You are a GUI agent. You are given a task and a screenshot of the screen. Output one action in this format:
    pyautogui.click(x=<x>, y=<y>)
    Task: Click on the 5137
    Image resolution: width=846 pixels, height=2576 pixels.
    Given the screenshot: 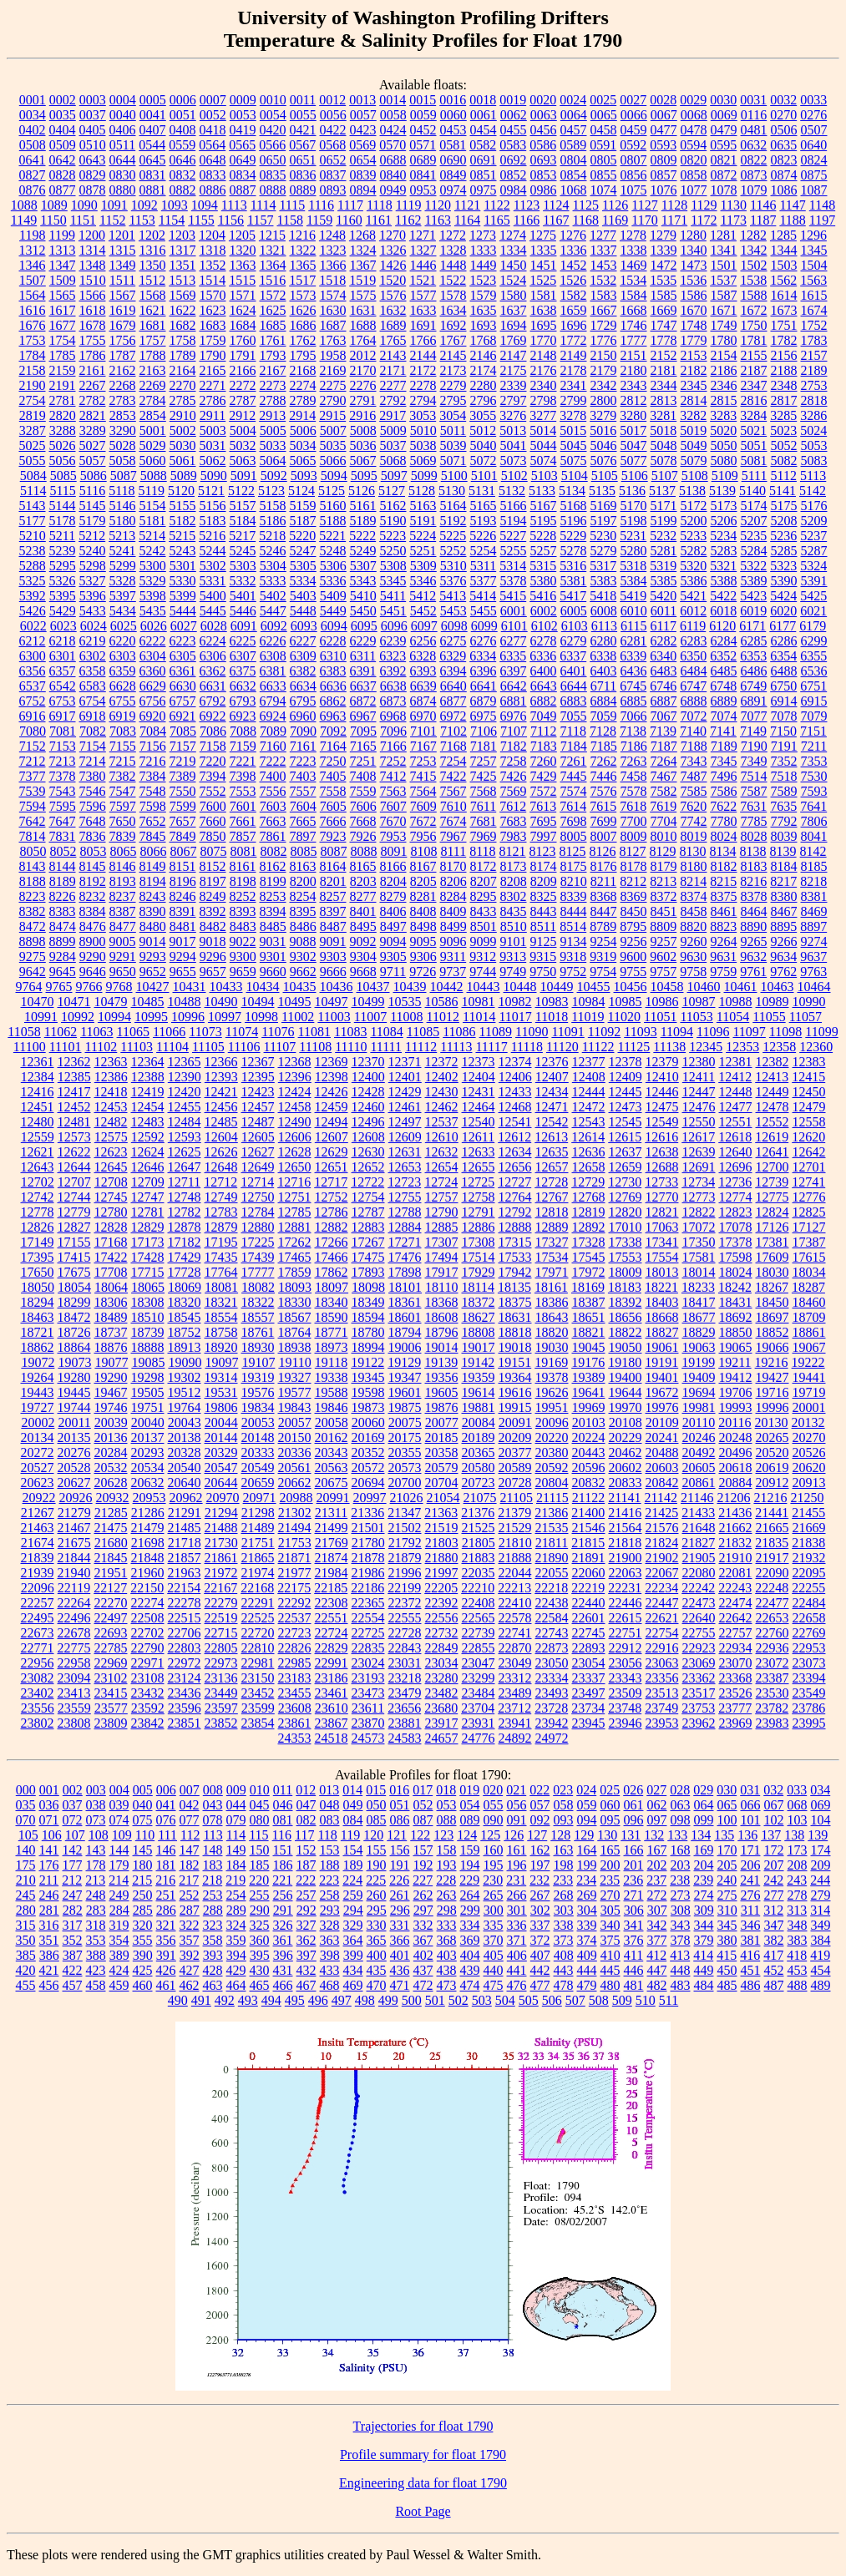 What is the action you would take?
    pyautogui.click(x=662, y=490)
    